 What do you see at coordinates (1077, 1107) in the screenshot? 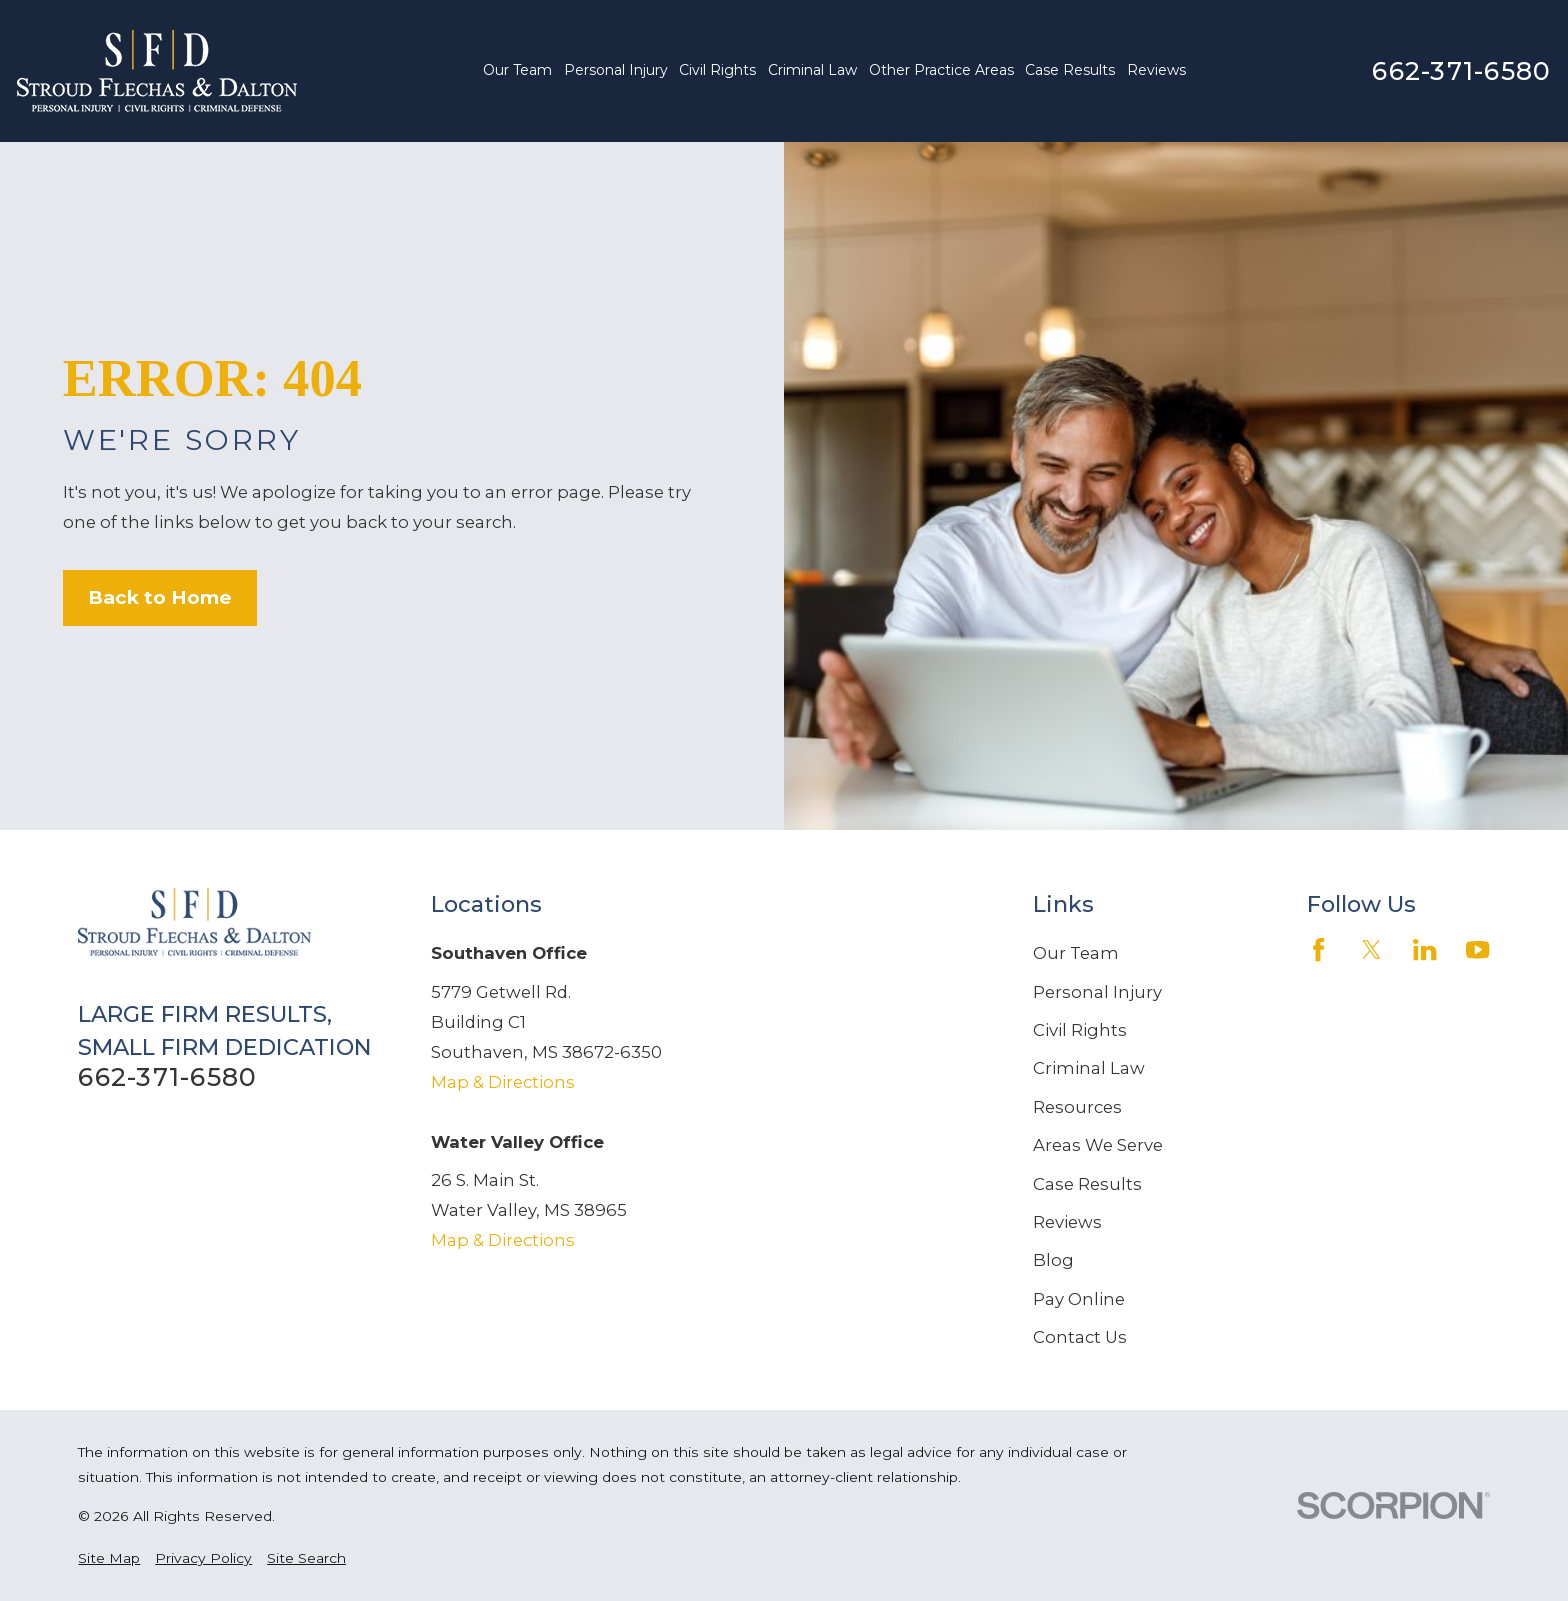
I see `Resources` at bounding box center [1077, 1107].